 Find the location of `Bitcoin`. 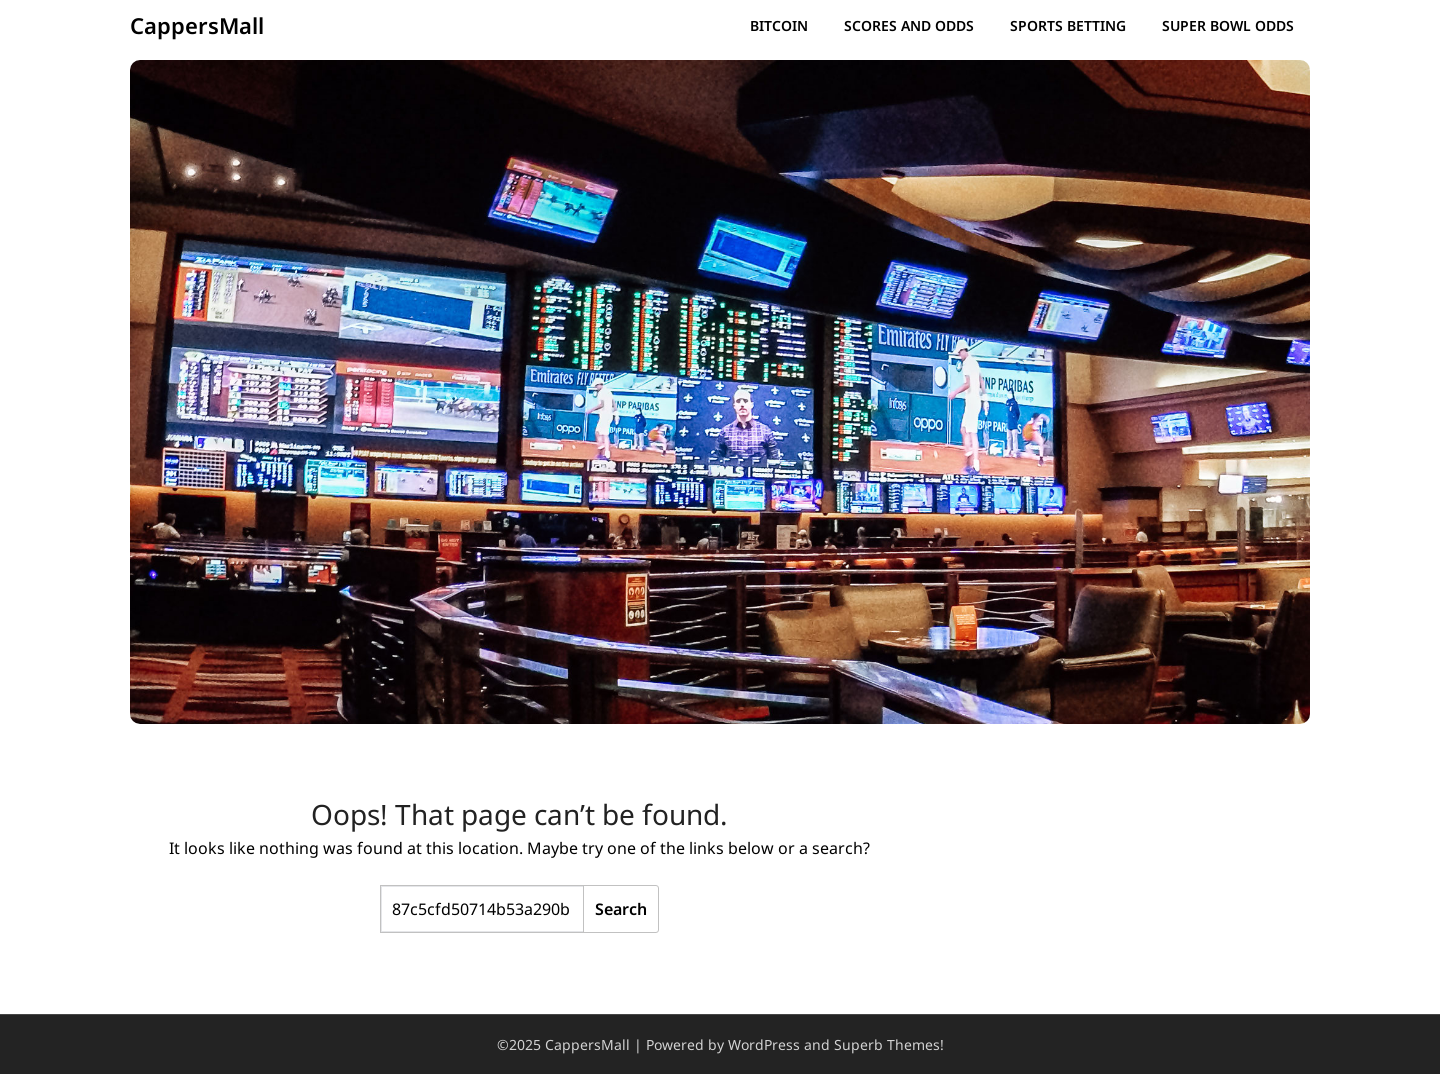

Bitcoin is located at coordinates (779, 25).